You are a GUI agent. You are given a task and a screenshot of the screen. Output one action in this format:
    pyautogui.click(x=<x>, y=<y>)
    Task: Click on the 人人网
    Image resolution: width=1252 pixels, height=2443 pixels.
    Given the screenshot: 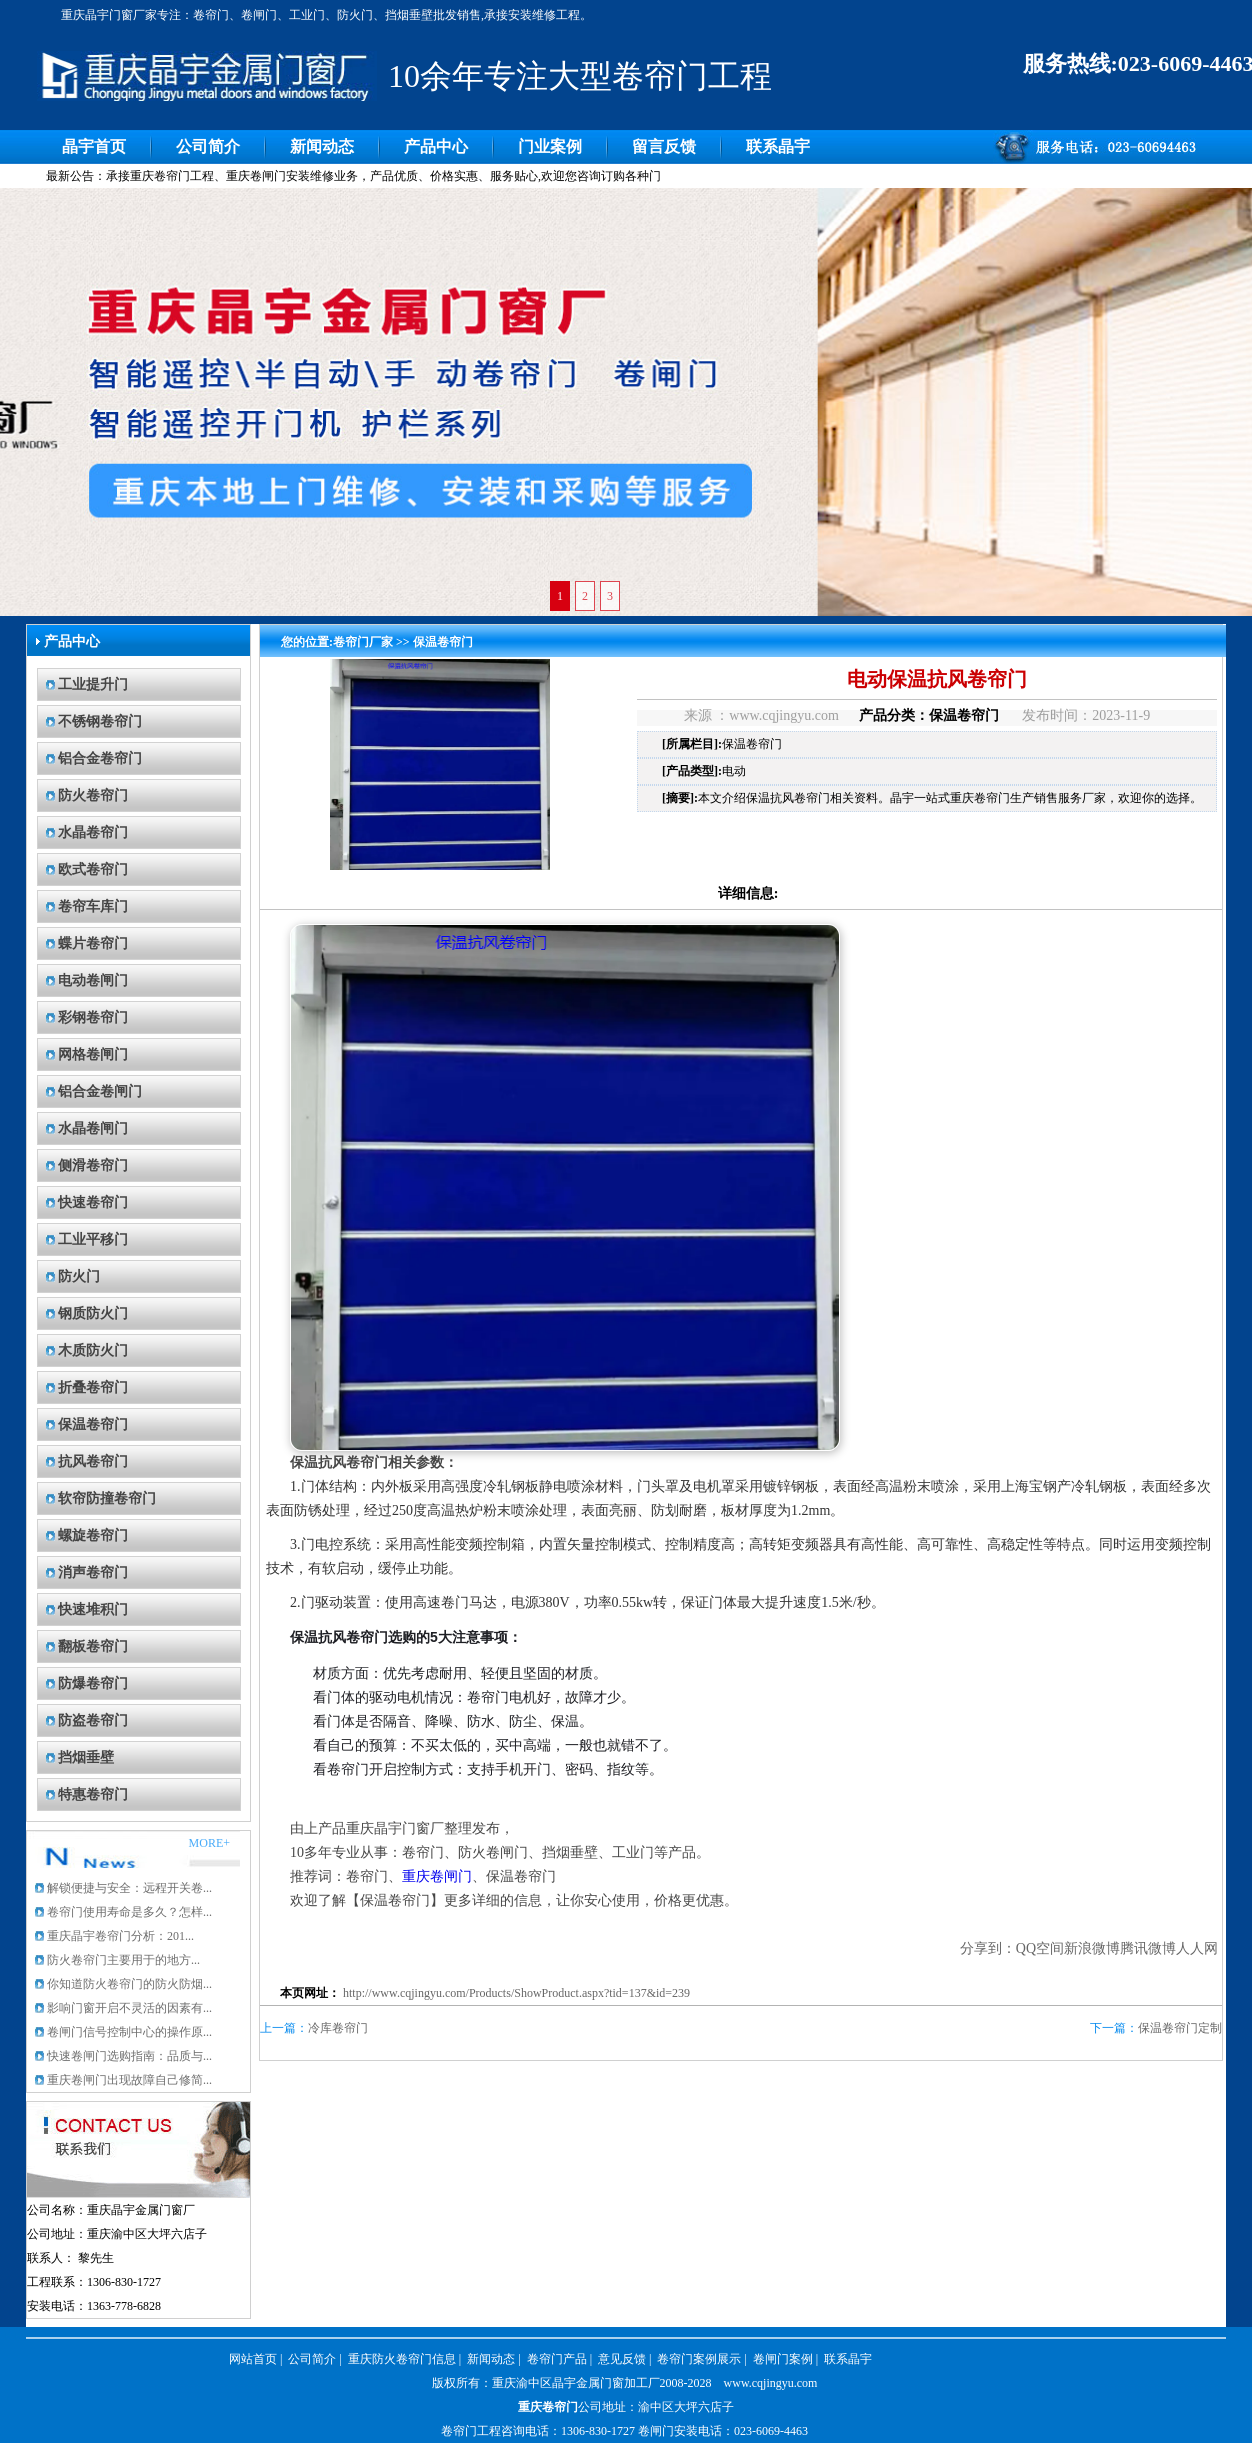 What is the action you would take?
    pyautogui.click(x=1197, y=1948)
    